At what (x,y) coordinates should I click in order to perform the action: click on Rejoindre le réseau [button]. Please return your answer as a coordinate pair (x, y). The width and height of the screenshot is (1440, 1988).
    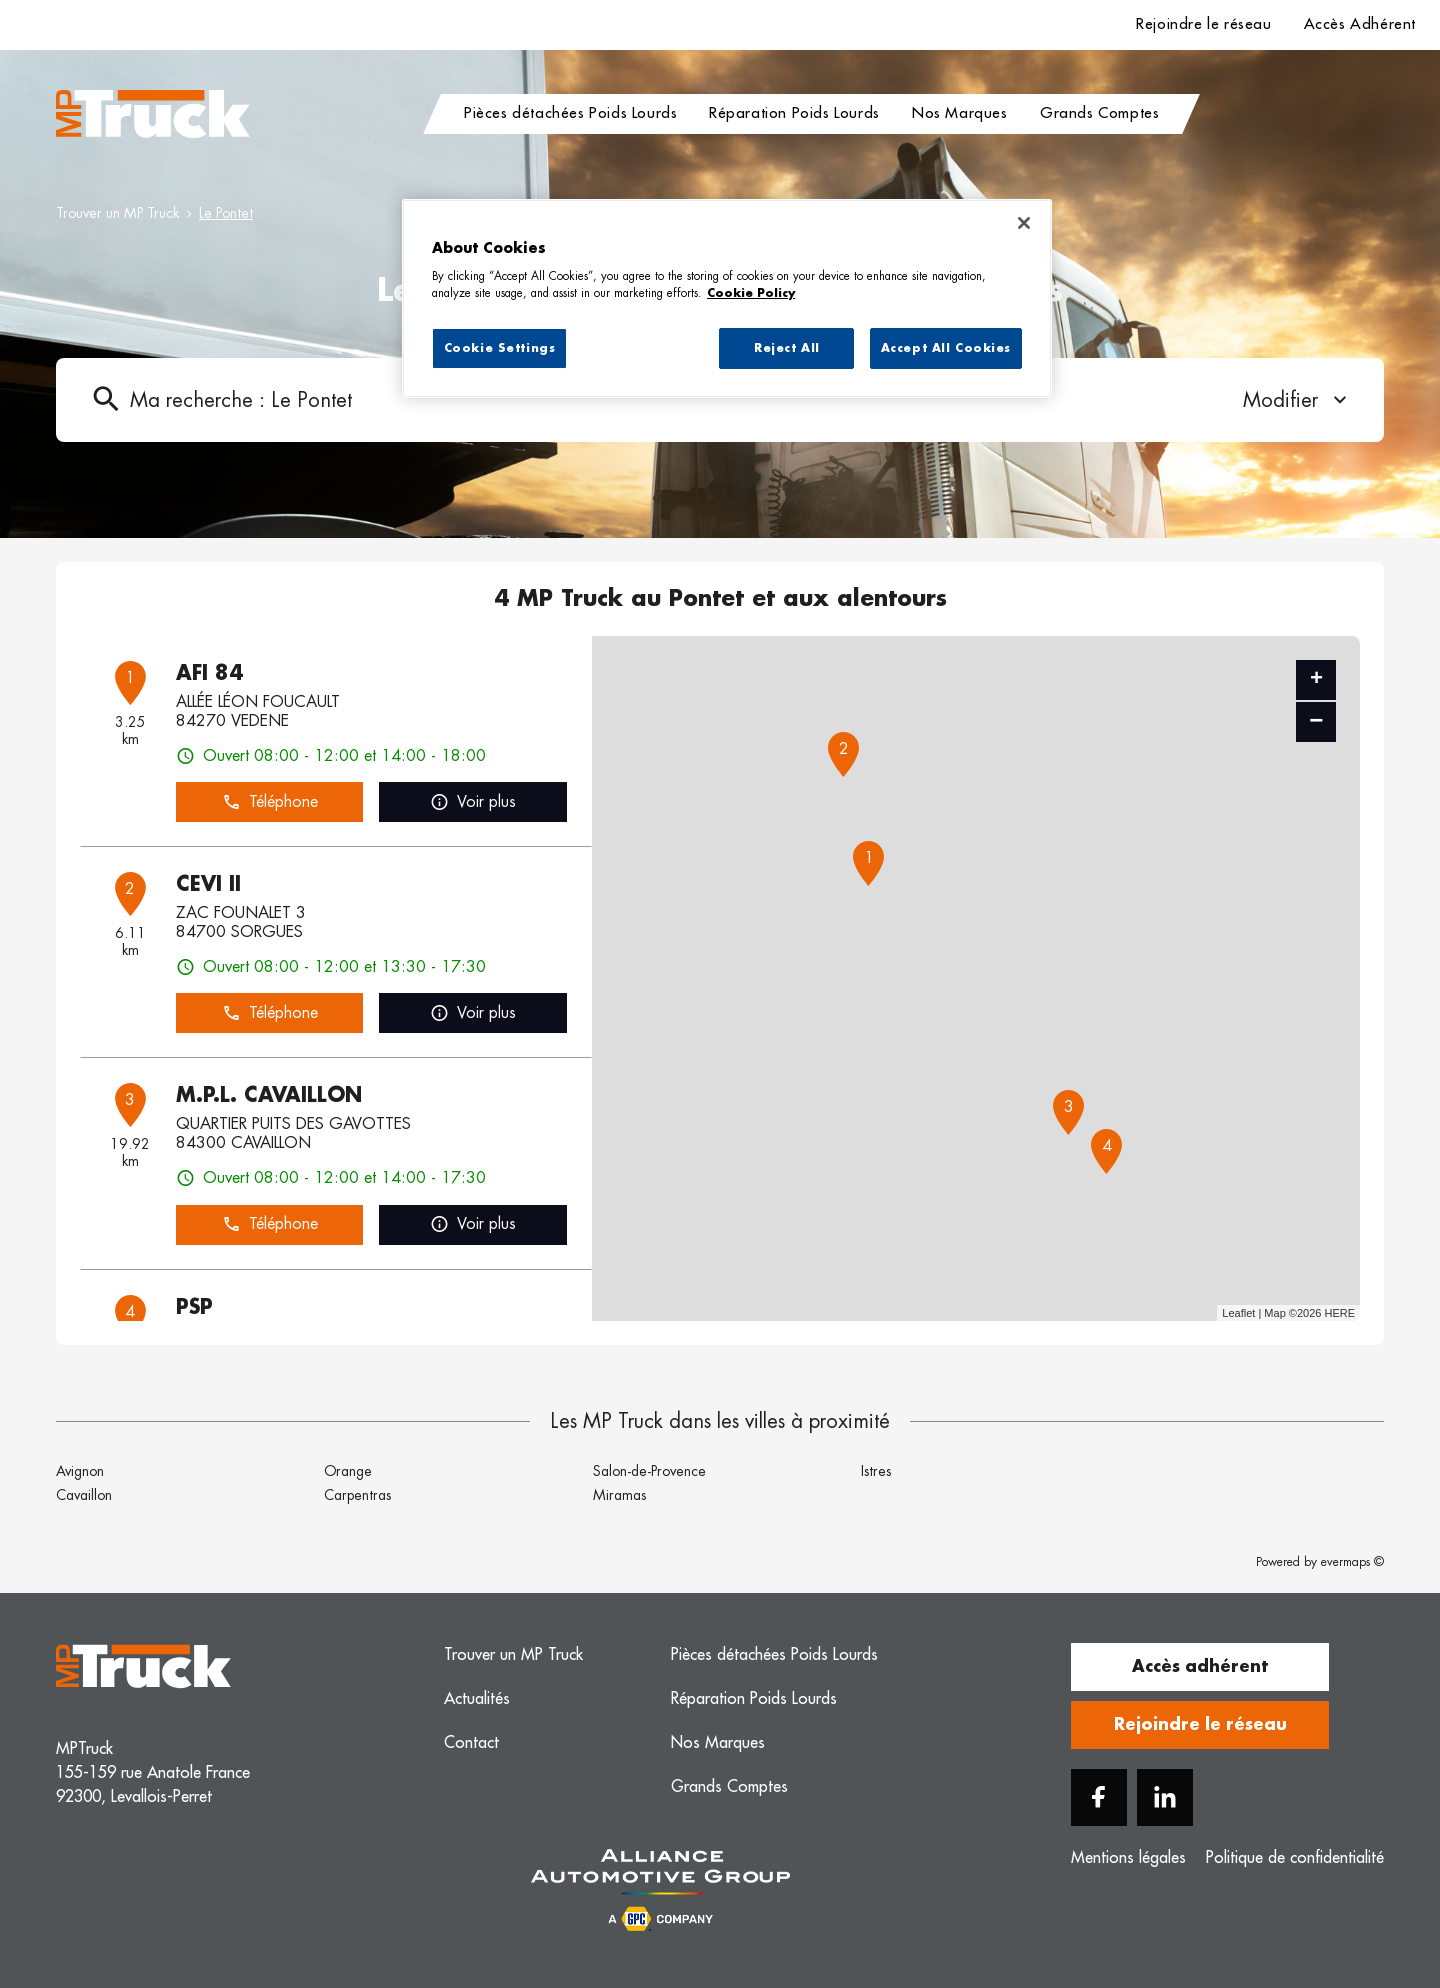
    Looking at the image, I should click on (1200, 1725).